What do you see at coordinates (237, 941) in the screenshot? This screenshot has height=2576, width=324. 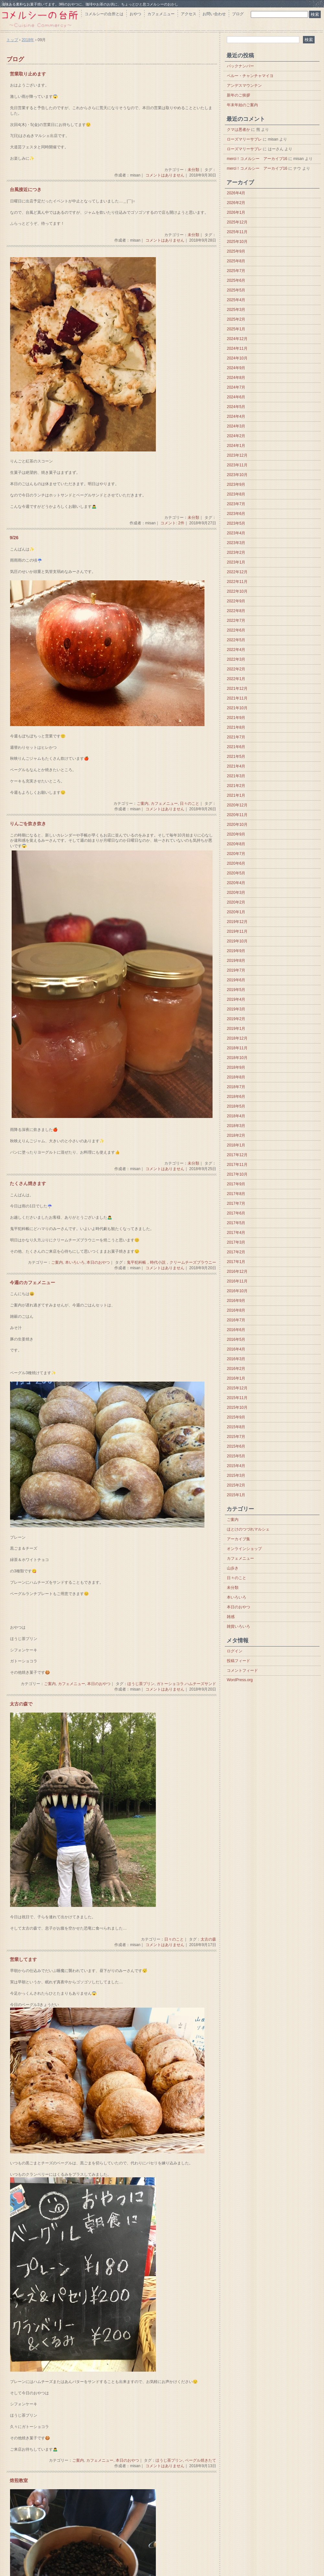 I see `2019年10月` at bounding box center [237, 941].